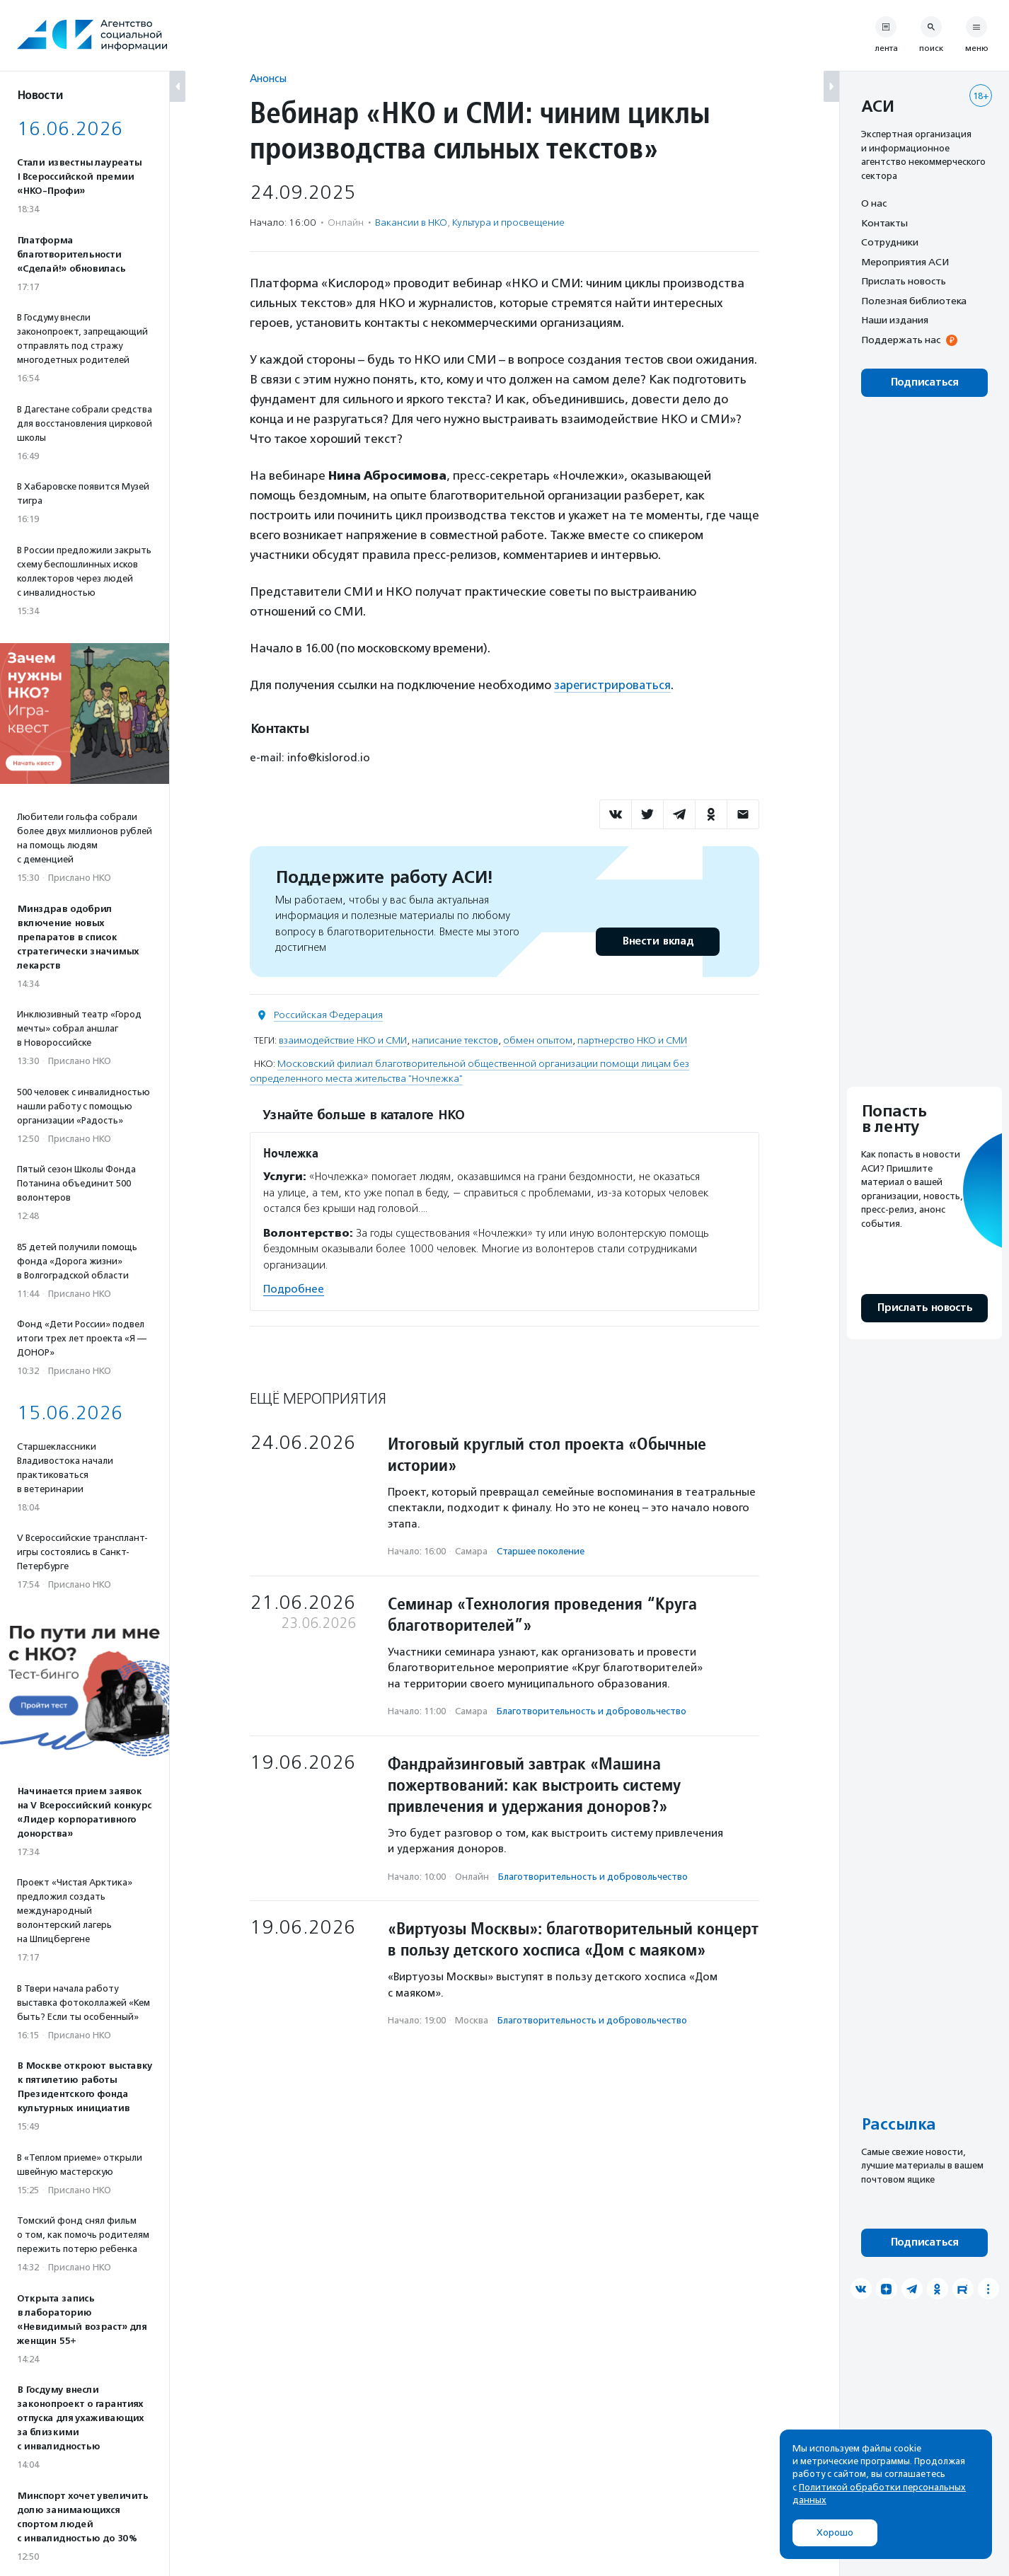 This screenshot has width=1009, height=2576. I want to click on зарегистрироваться, so click(613, 685).